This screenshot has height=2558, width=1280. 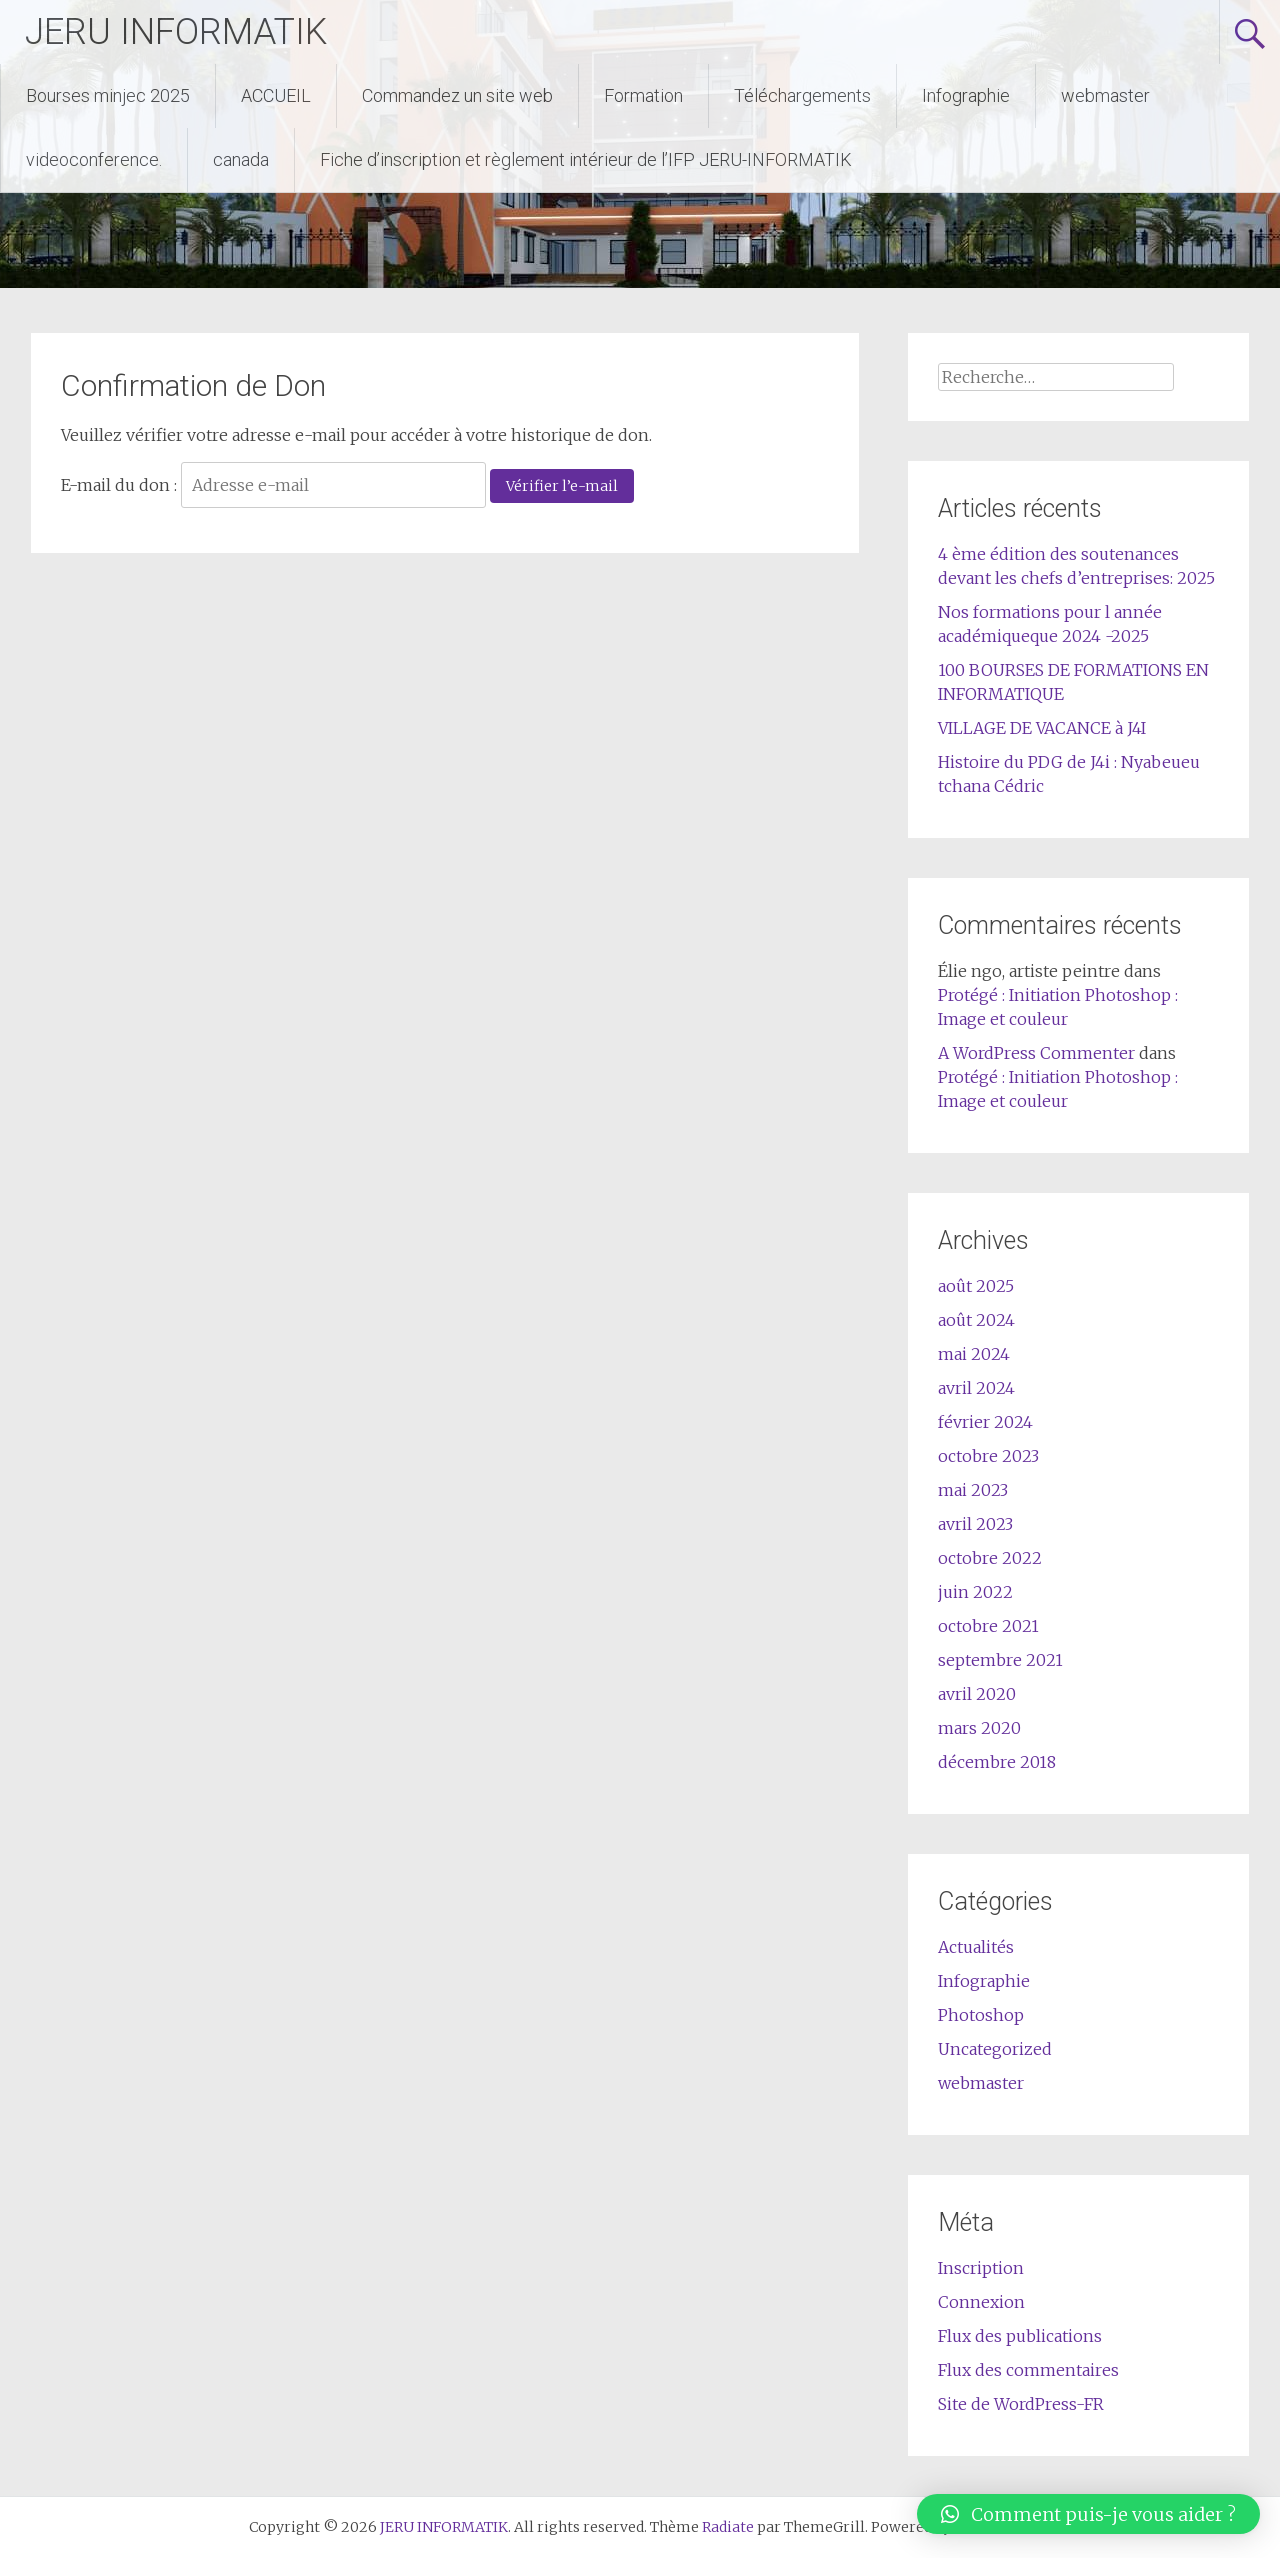 I want to click on août 2025, so click(x=976, y=1286).